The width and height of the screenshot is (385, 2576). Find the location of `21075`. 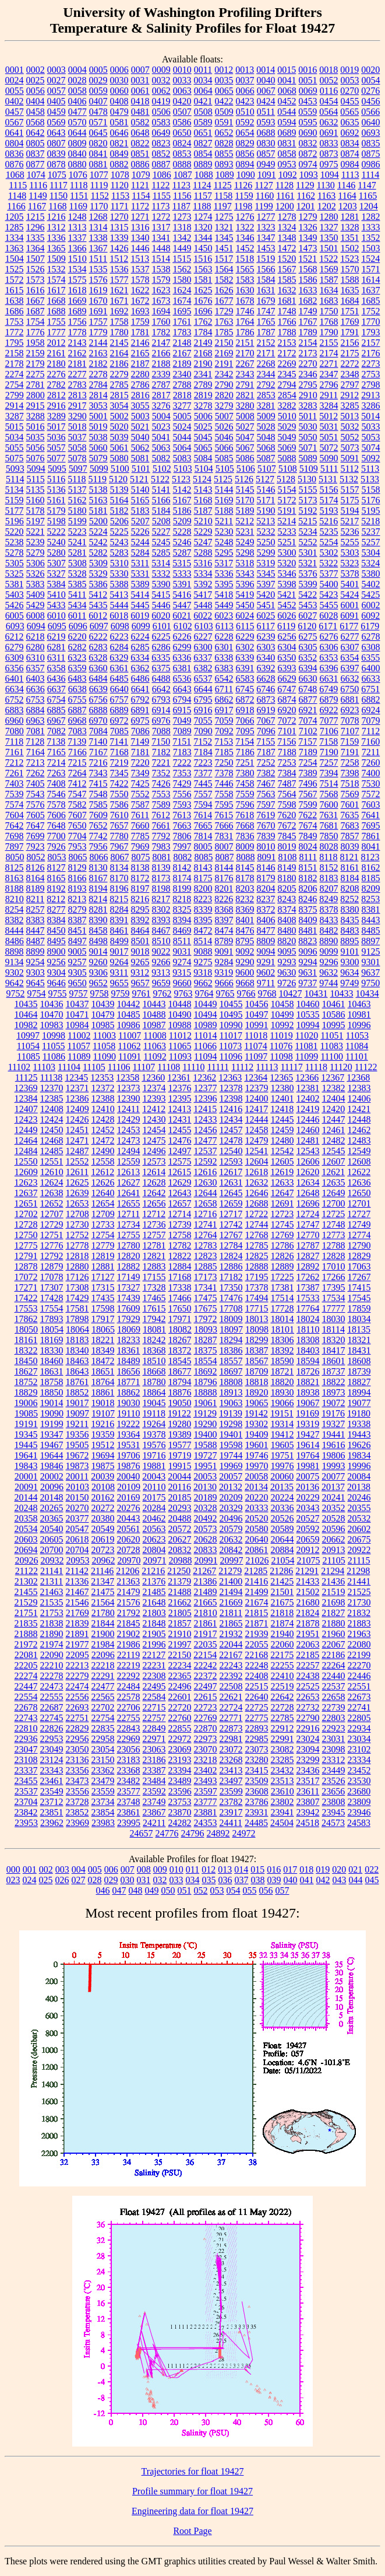

21075 is located at coordinates (308, 1560).